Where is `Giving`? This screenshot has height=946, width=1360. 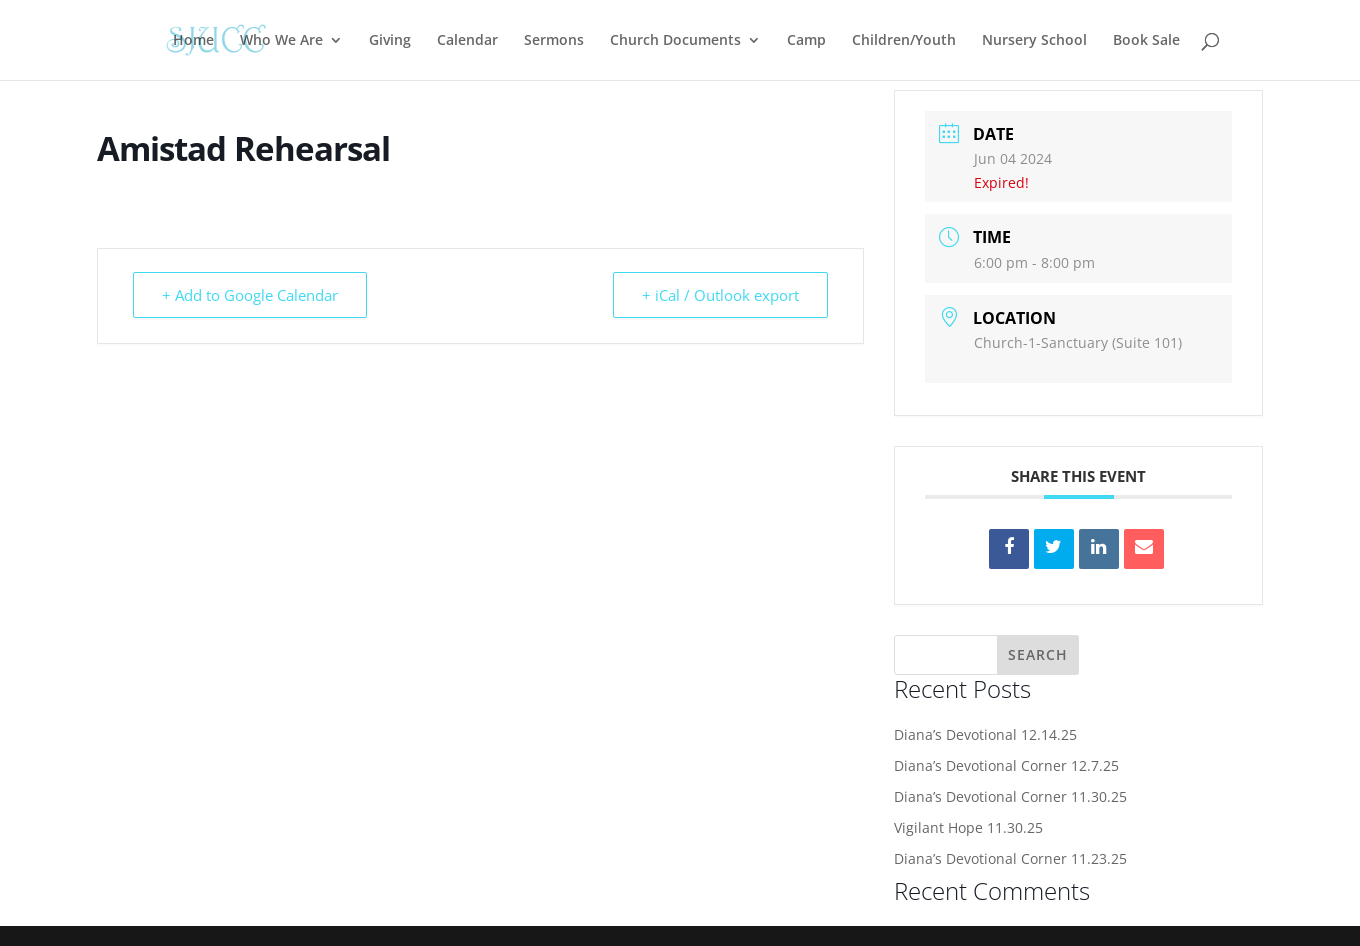 Giving is located at coordinates (390, 41).